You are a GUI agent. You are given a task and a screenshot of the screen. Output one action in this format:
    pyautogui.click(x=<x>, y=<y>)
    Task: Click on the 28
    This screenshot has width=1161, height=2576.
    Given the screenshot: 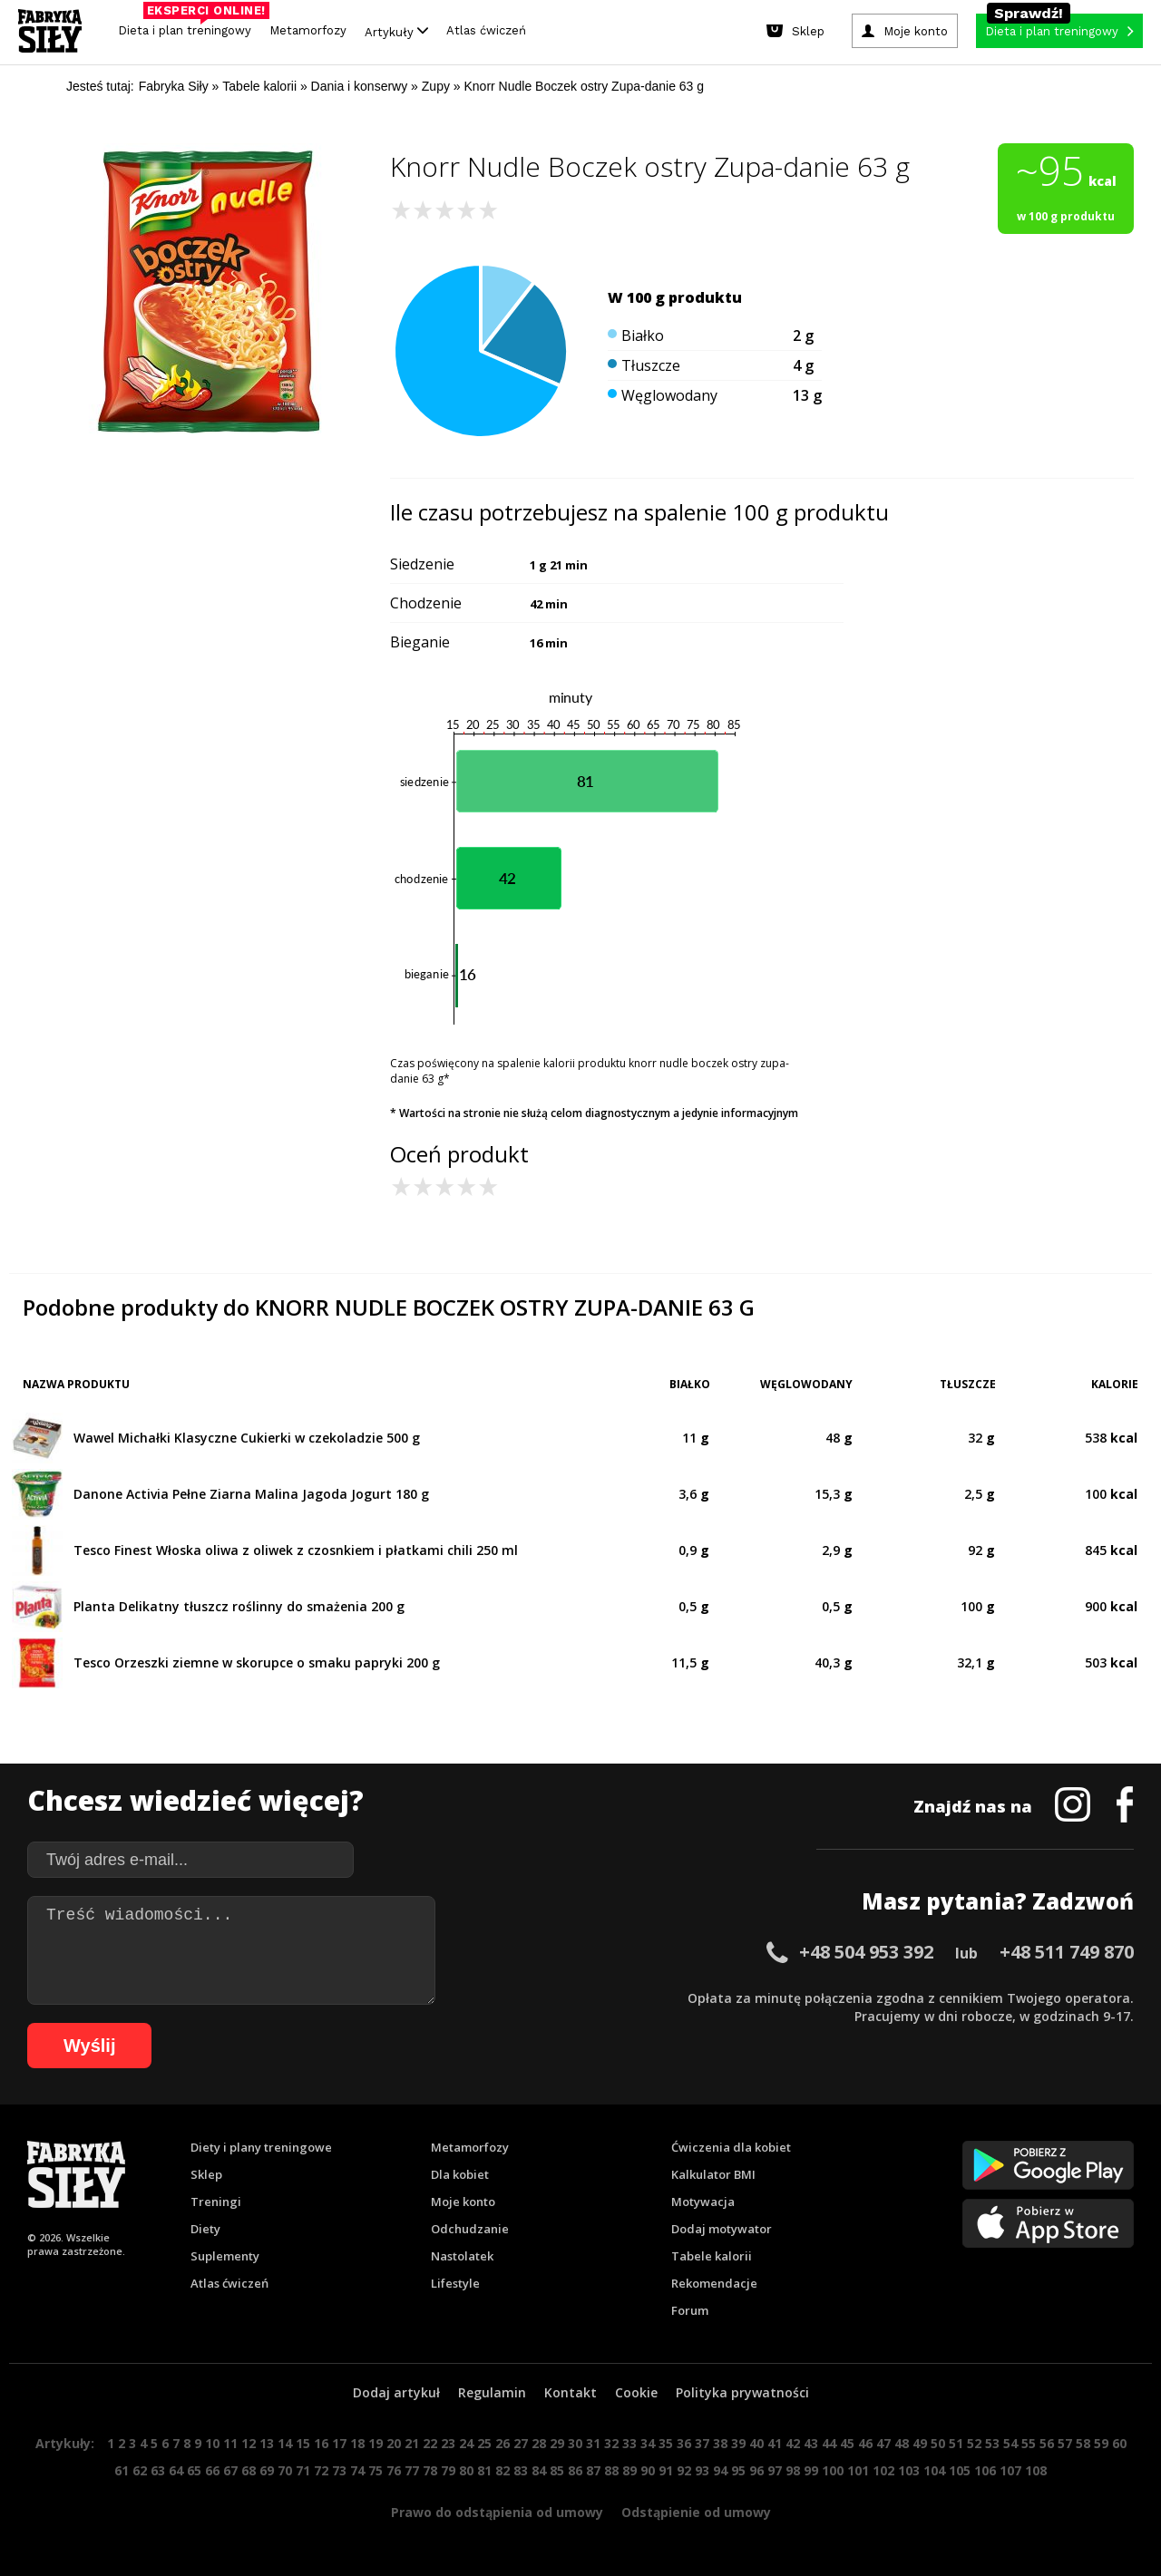 What is the action you would take?
    pyautogui.click(x=539, y=2443)
    